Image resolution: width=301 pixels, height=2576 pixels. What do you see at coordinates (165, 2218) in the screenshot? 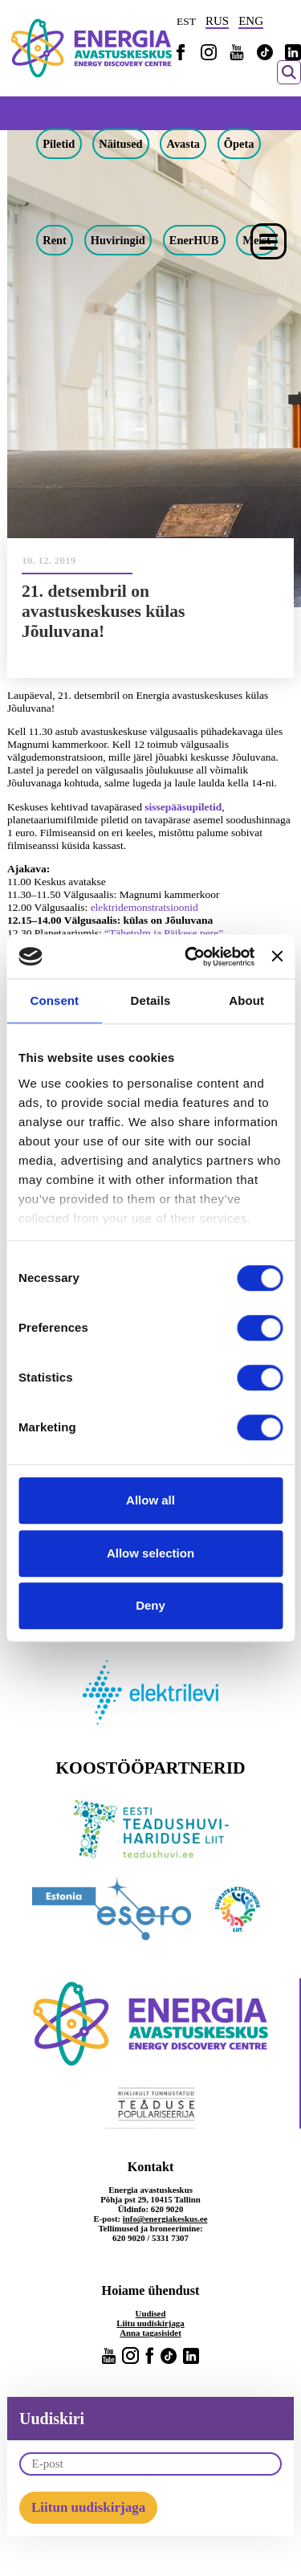
I see `info@energiakeskus.ee` at bounding box center [165, 2218].